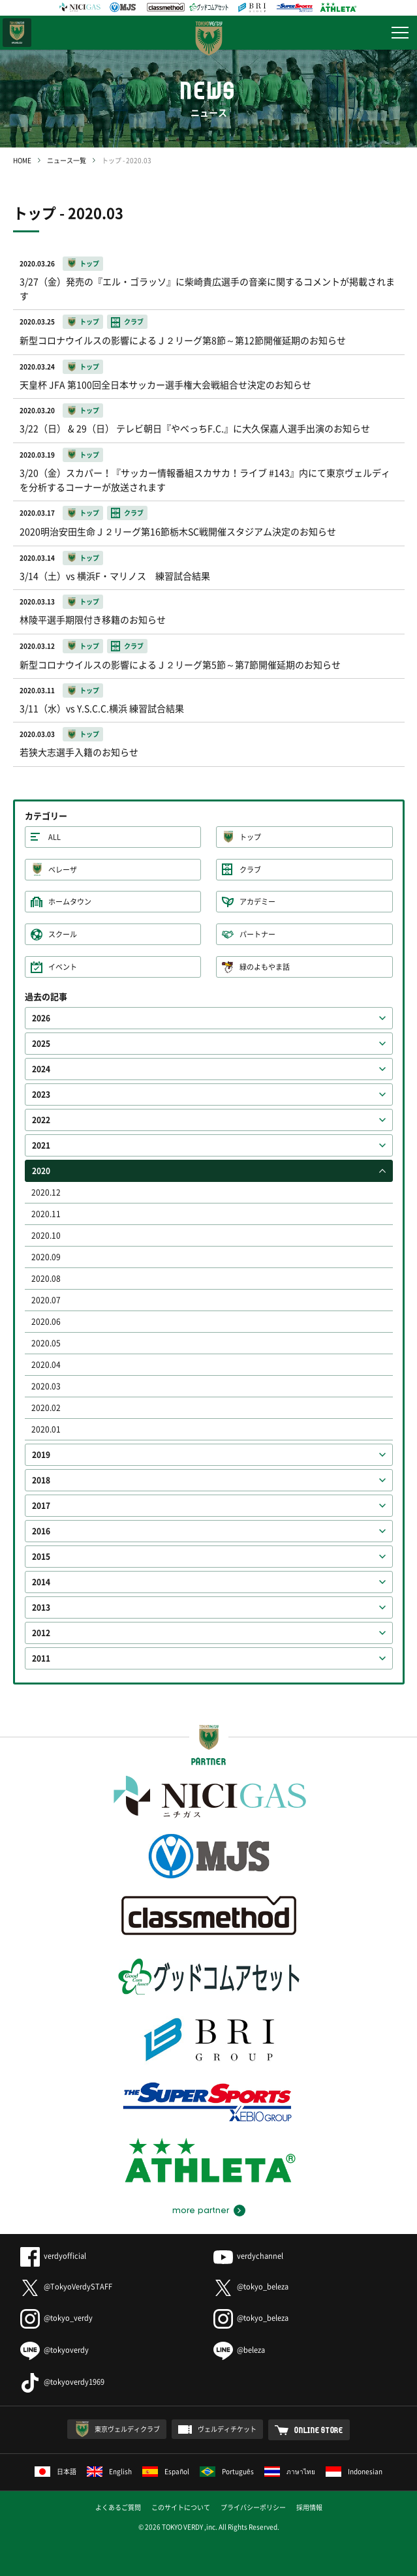  What do you see at coordinates (200, 2210) in the screenshot?
I see `more partner` at bounding box center [200, 2210].